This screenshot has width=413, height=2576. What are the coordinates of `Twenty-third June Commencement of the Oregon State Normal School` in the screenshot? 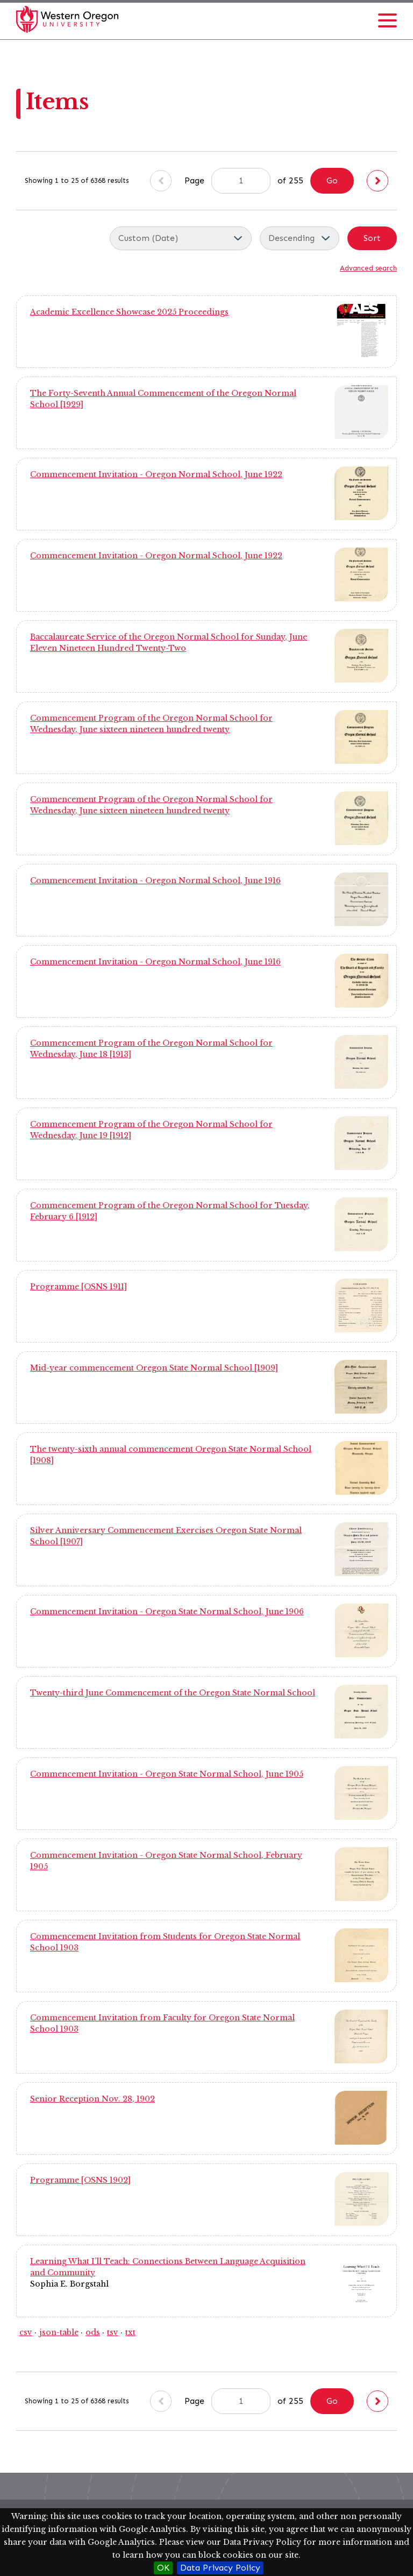 It's located at (172, 1693).